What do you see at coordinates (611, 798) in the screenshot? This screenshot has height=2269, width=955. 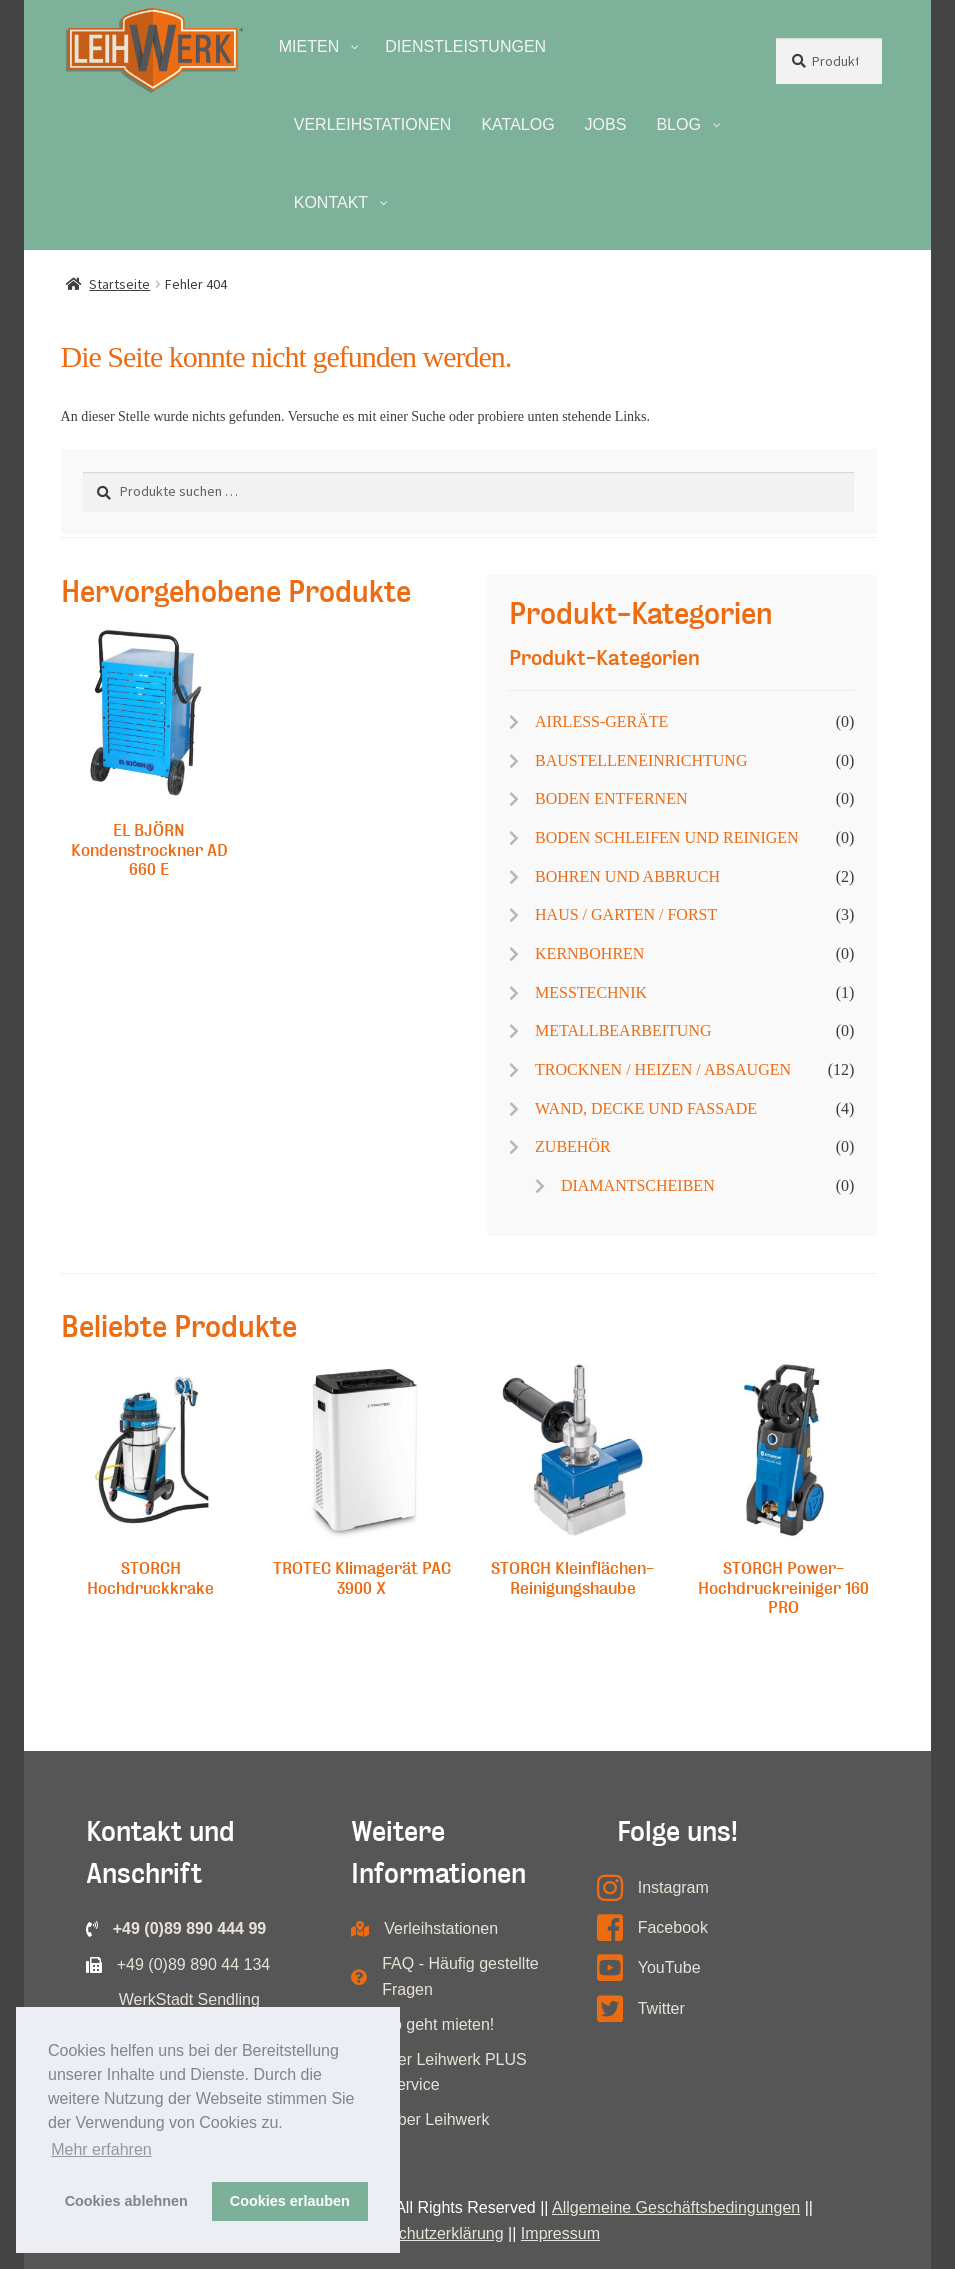 I see `BODEN ENTFERNEN` at bounding box center [611, 798].